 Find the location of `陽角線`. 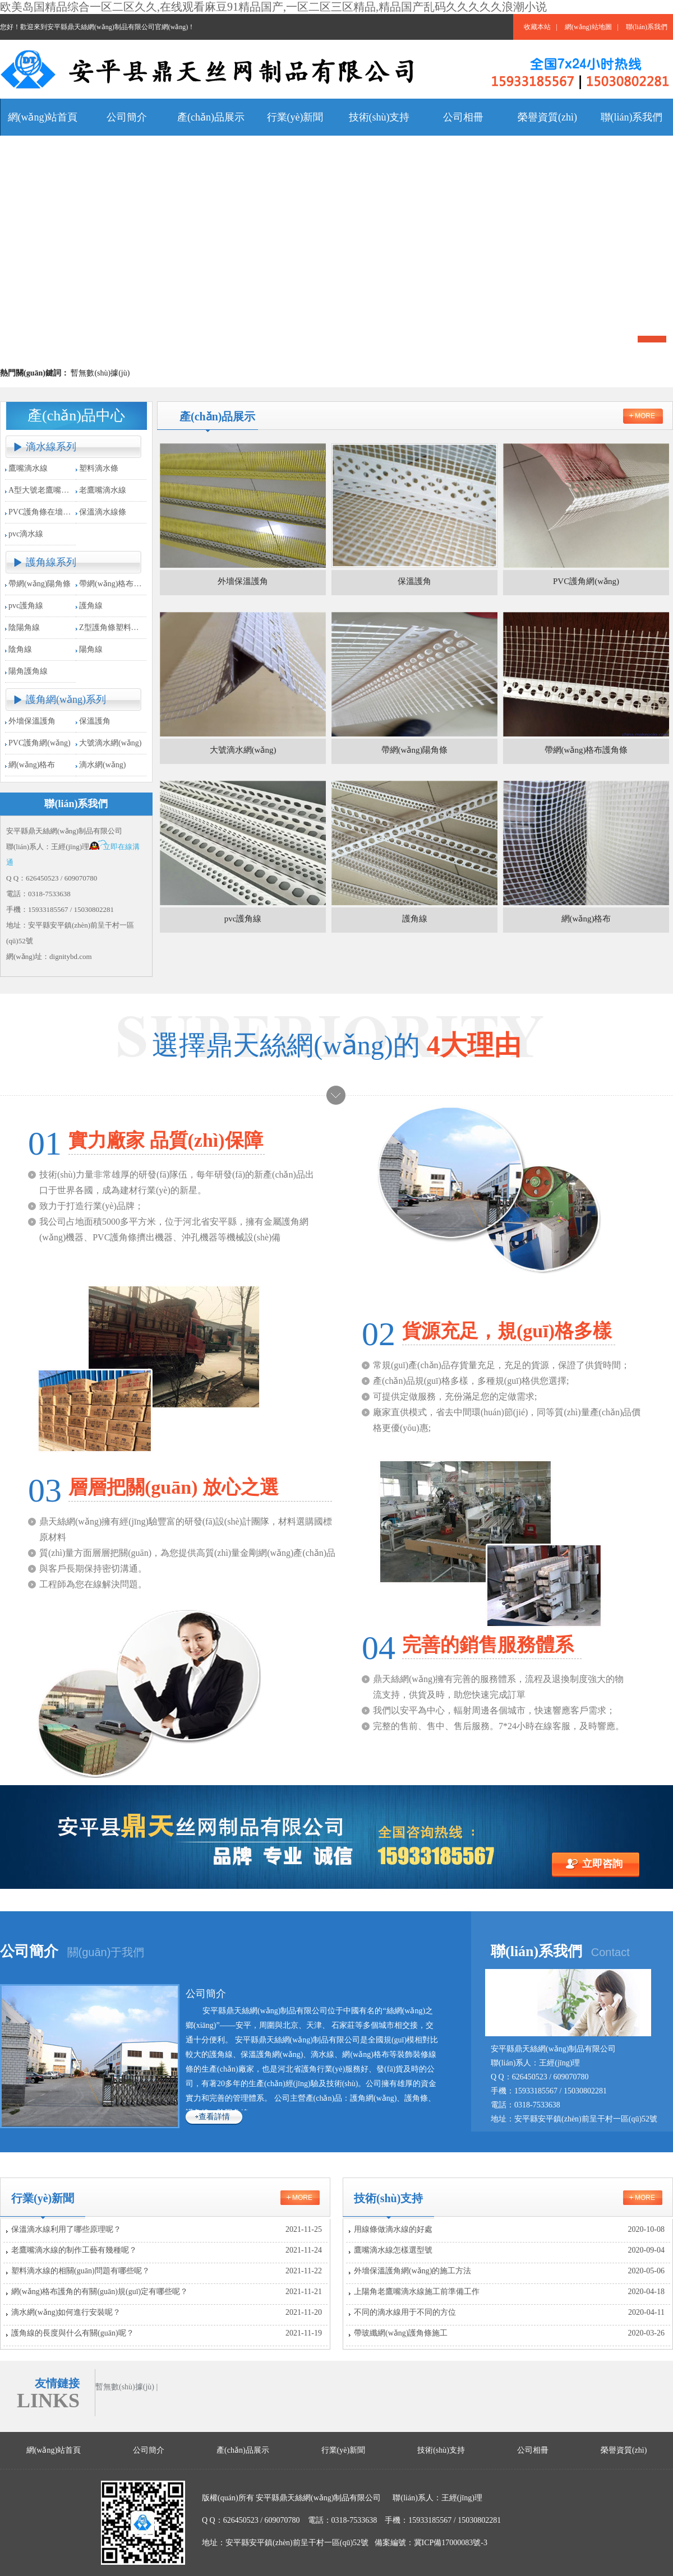

陽角線 is located at coordinates (91, 649).